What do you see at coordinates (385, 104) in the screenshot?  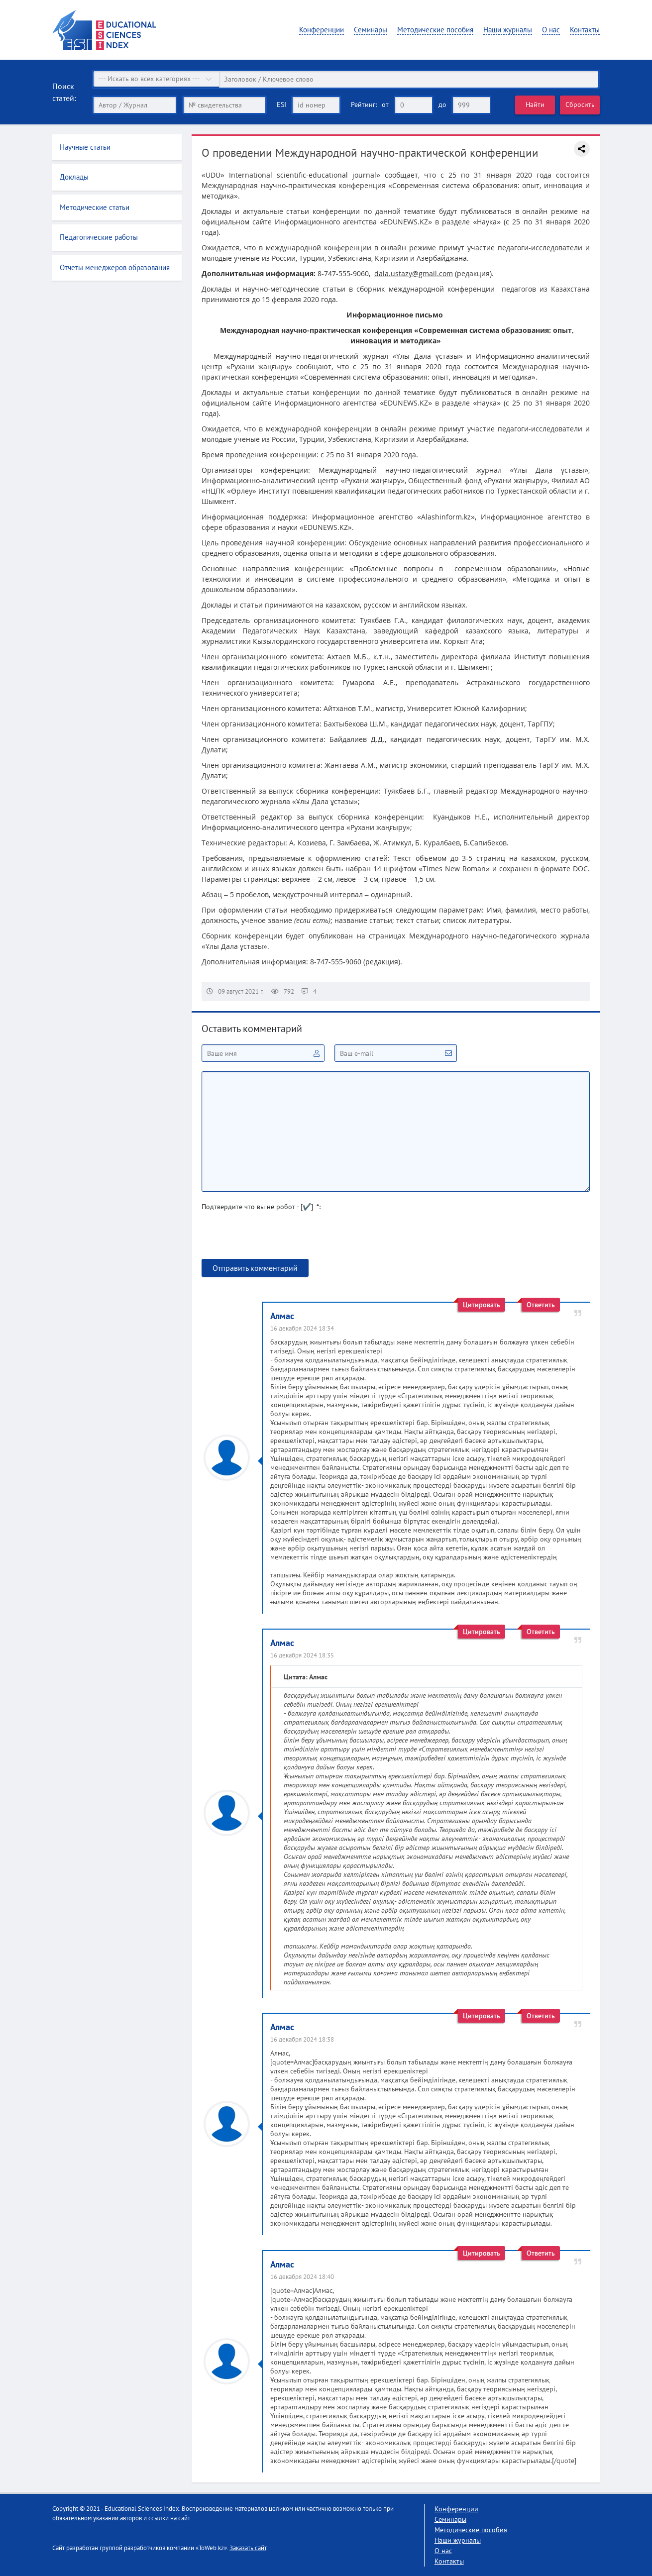 I see `от` at bounding box center [385, 104].